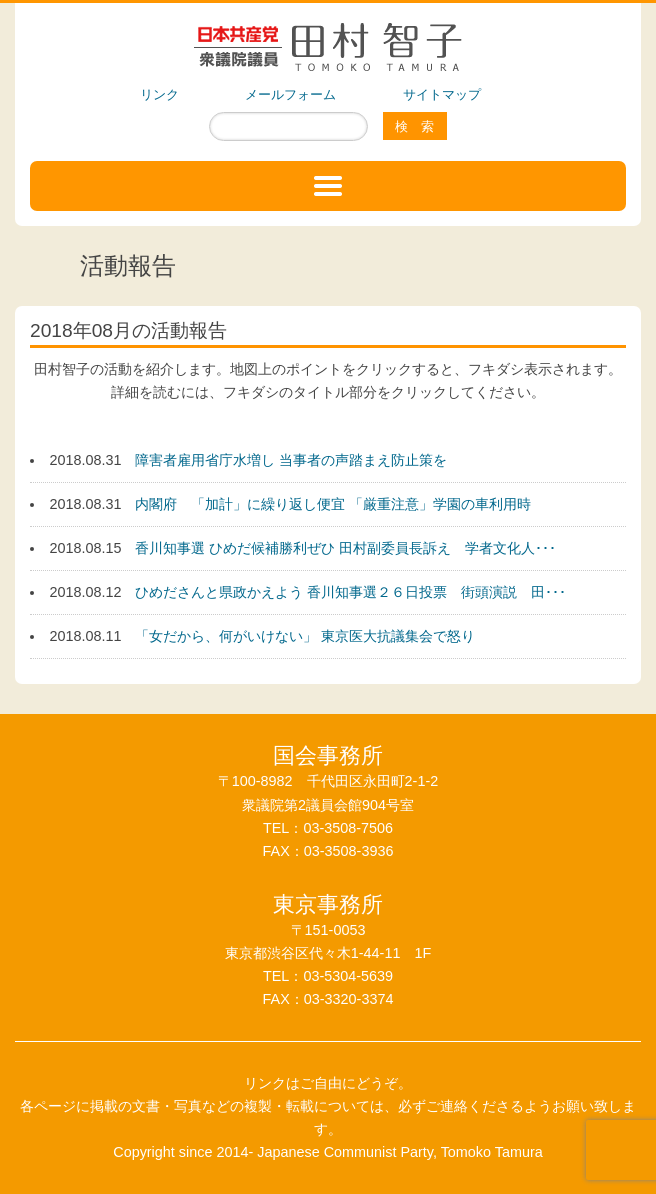 Image resolution: width=656 pixels, height=1194 pixels. What do you see at coordinates (159, 94) in the screenshot?
I see `リンク` at bounding box center [159, 94].